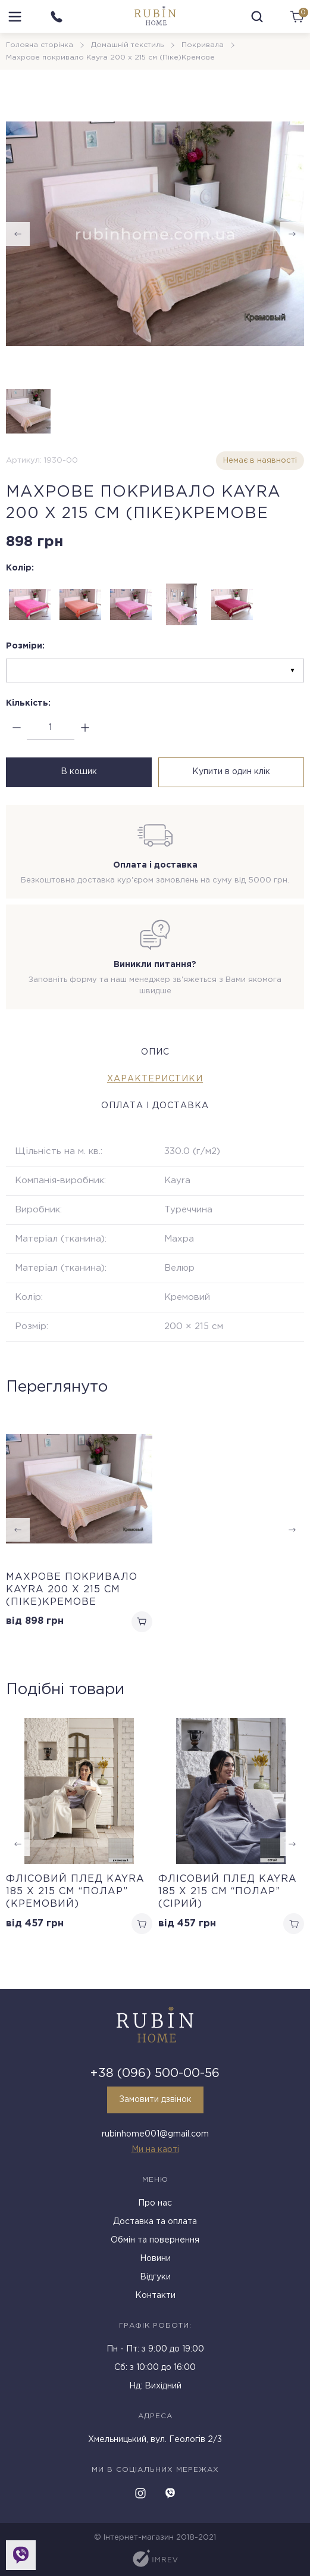  I want to click on Домашній текстиль, so click(127, 45).